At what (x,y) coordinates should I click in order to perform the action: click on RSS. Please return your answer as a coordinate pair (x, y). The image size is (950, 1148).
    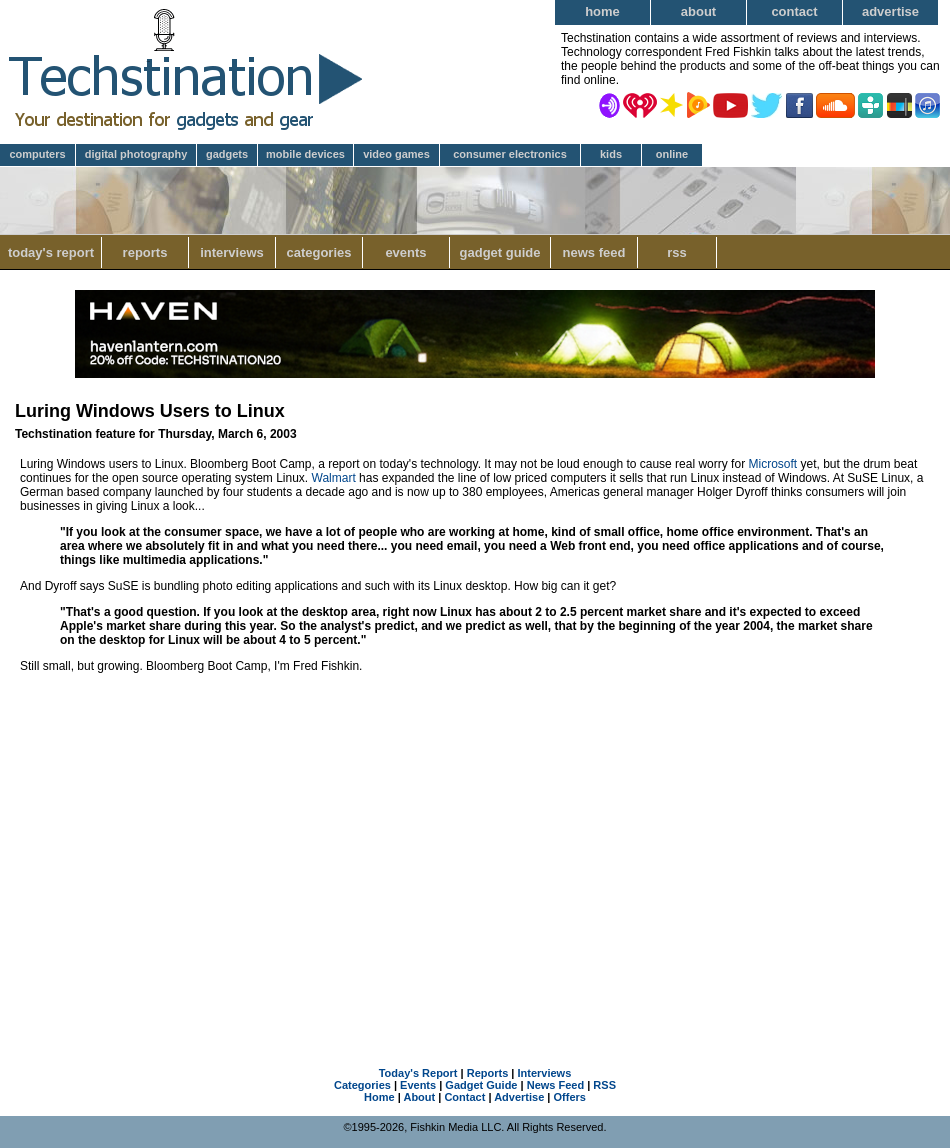
    Looking at the image, I should click on (677, 252).